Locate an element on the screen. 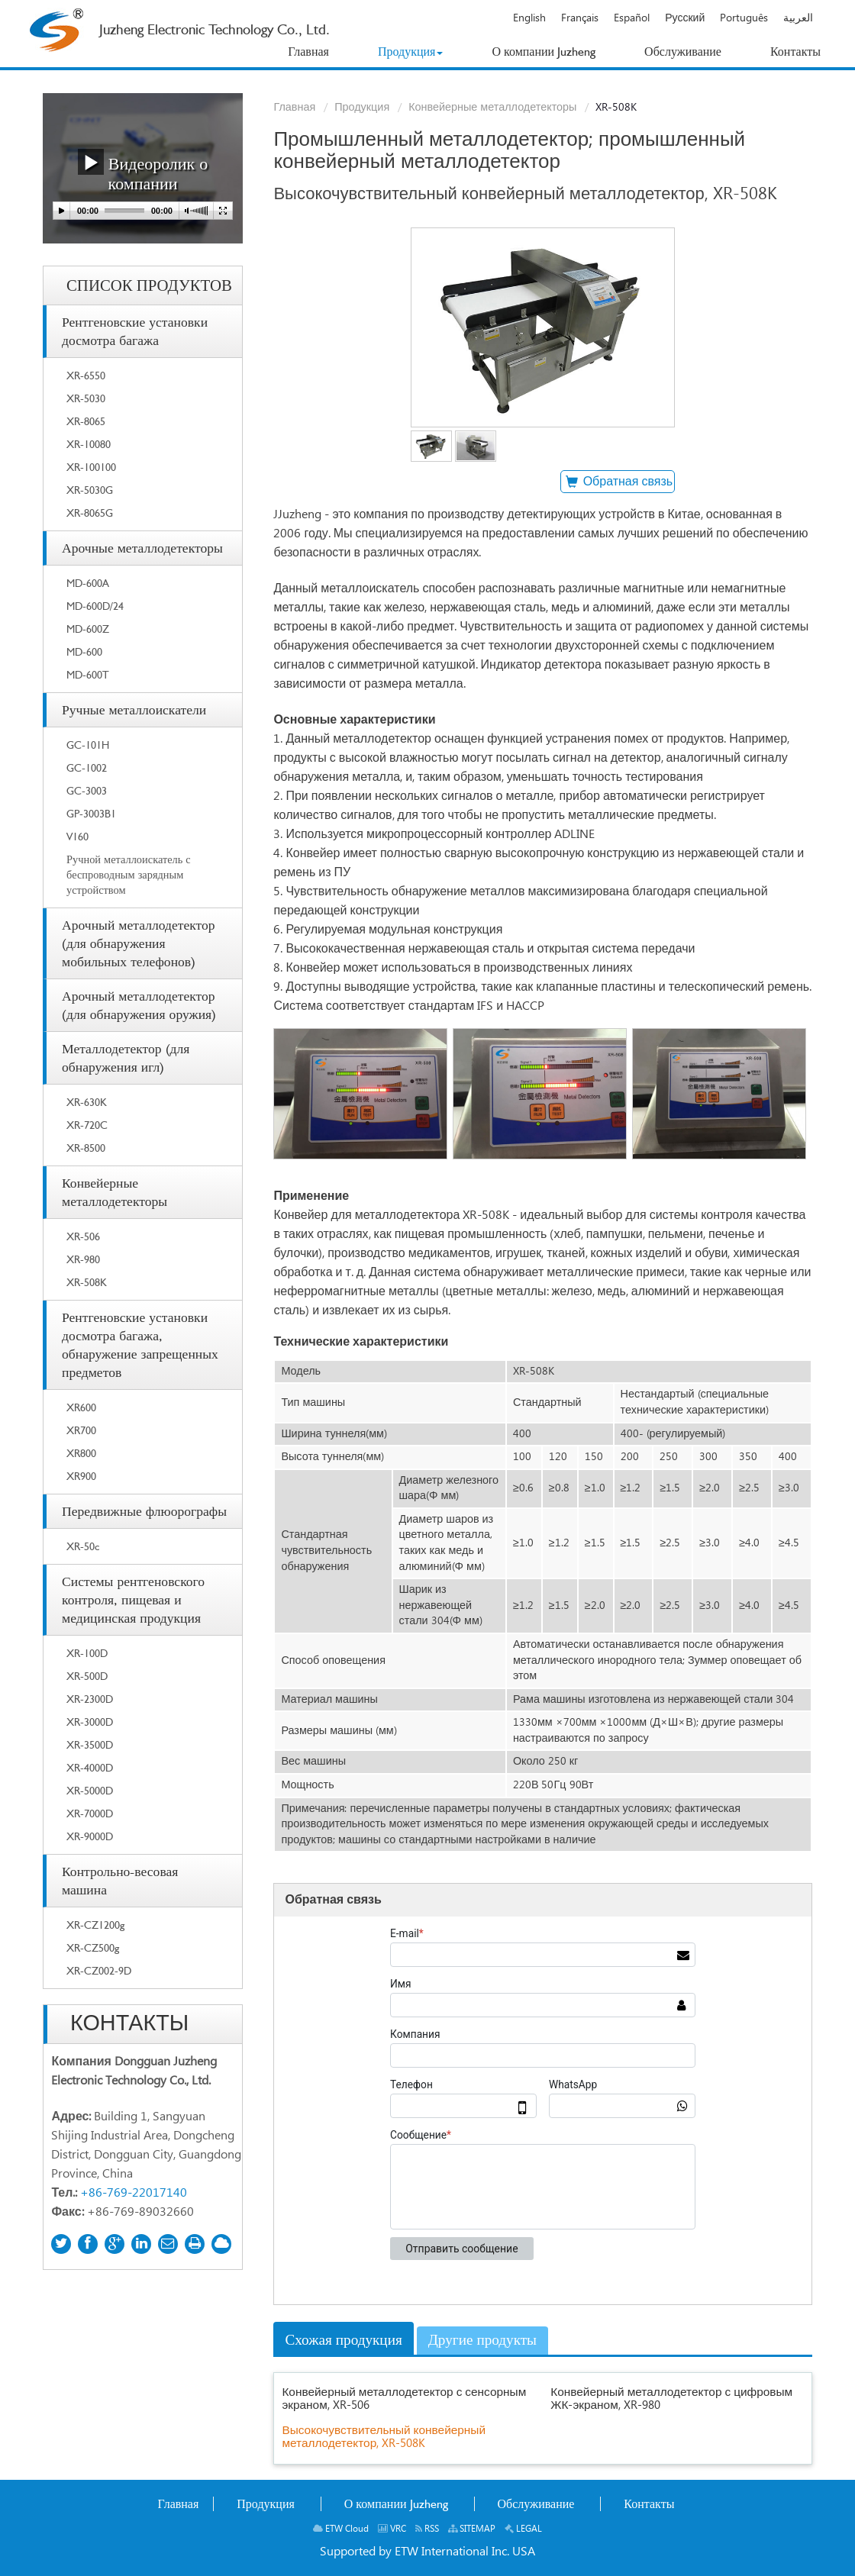  XR-506 is located at coordinates (83, 1236).